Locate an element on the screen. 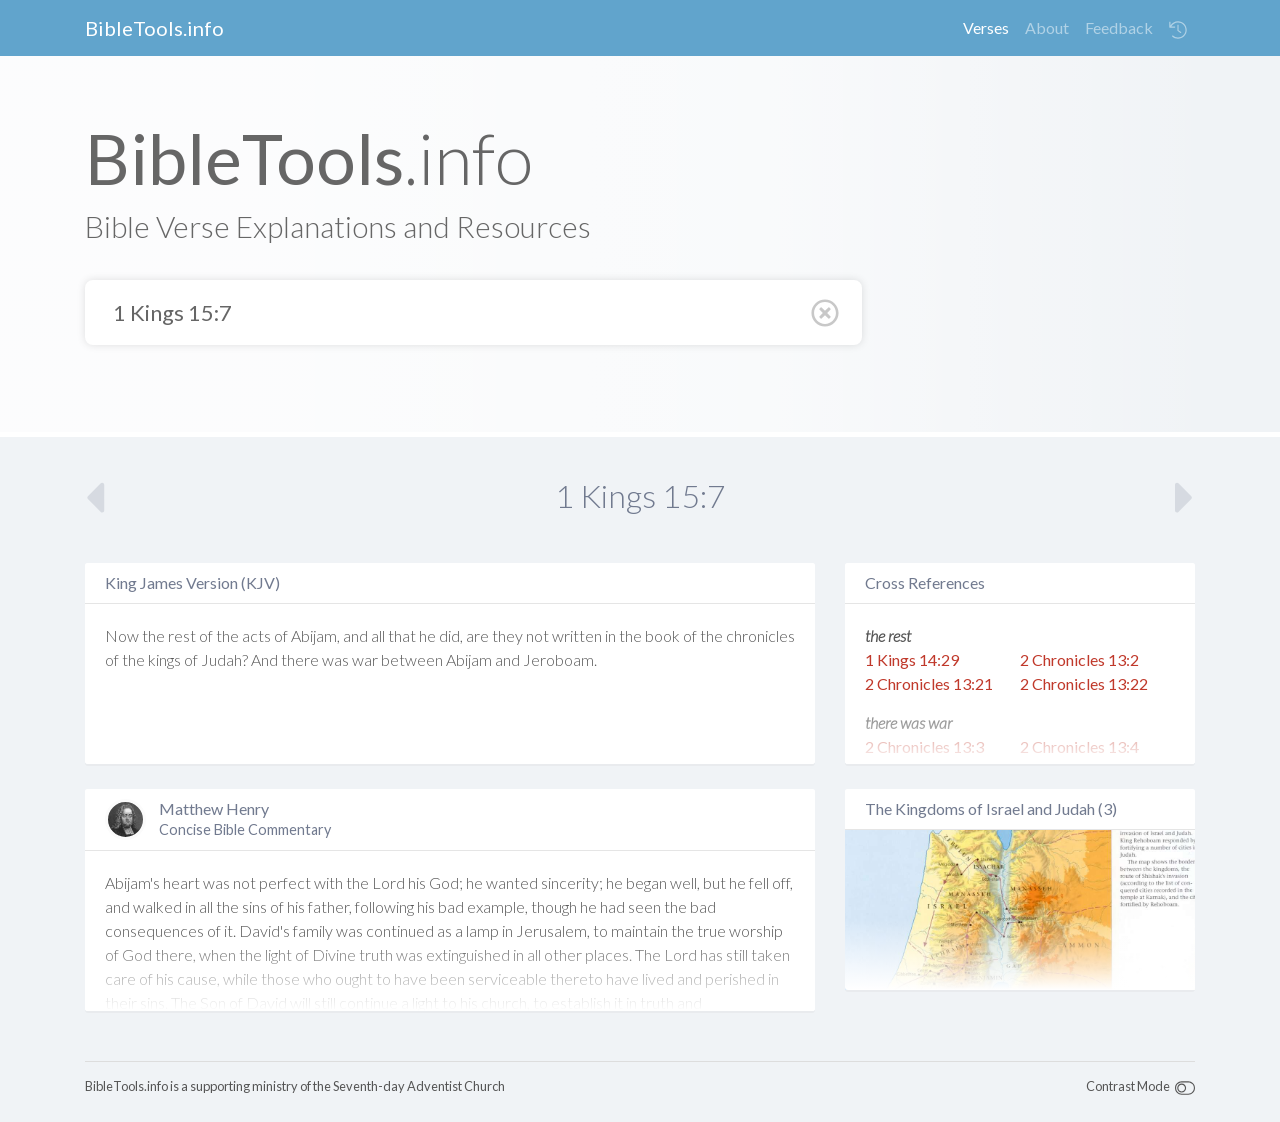 The image size is (1280, 1122). the is located at coordinates (153, 635).